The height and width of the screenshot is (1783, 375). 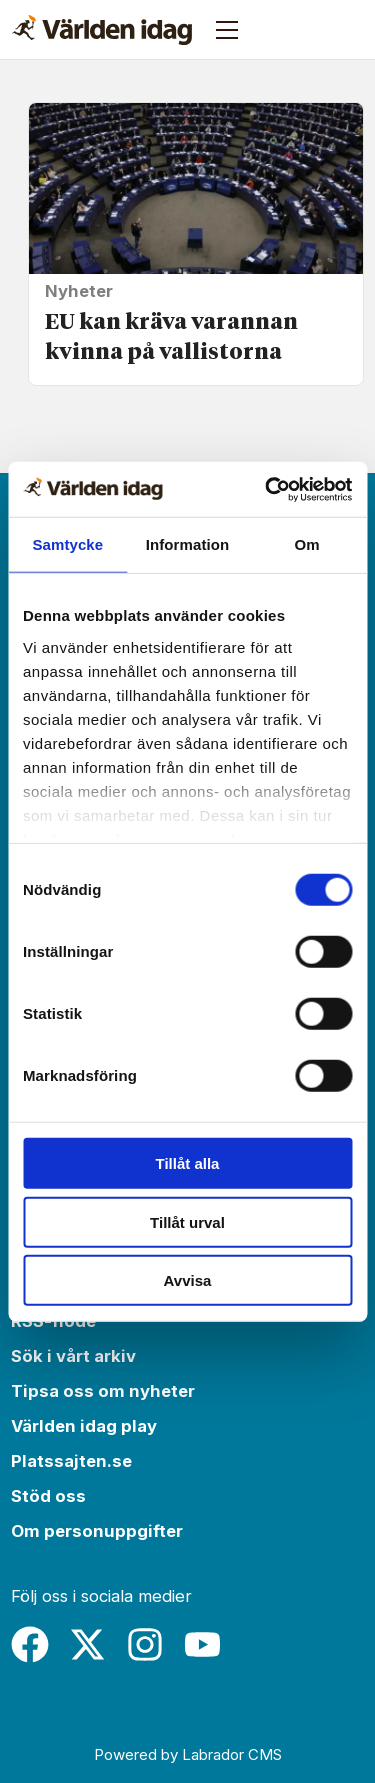 What do you see at coordinates (97, 1531) in the screenshot?
I see `Om personuppgifter` at bounding box center [97, 1531].